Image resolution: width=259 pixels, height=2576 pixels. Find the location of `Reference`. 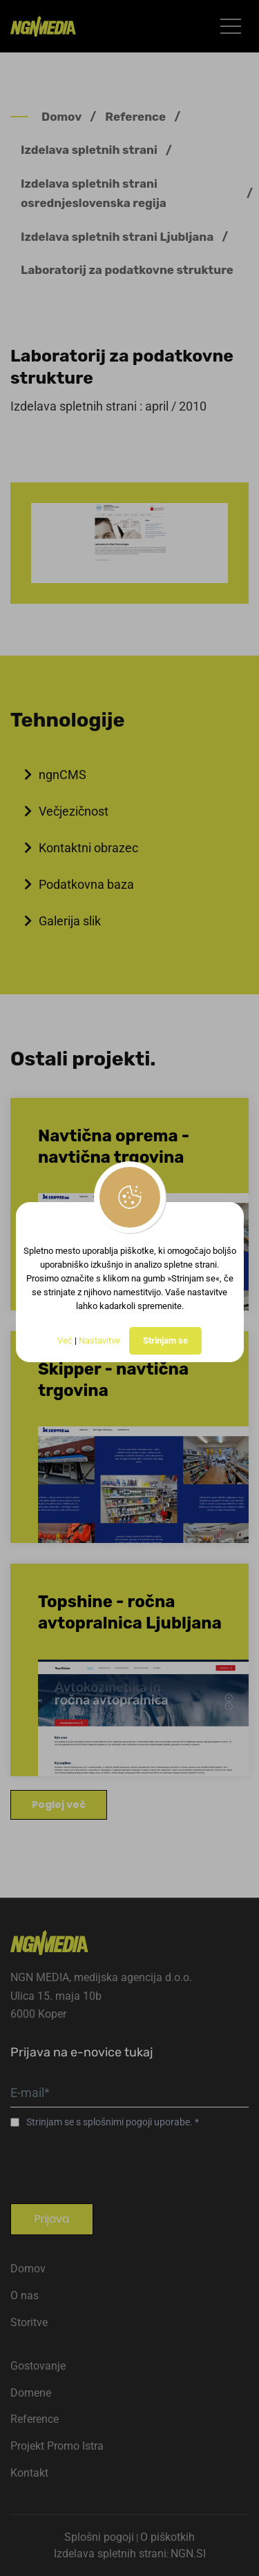

Reference is located at coordinates (135, 117).